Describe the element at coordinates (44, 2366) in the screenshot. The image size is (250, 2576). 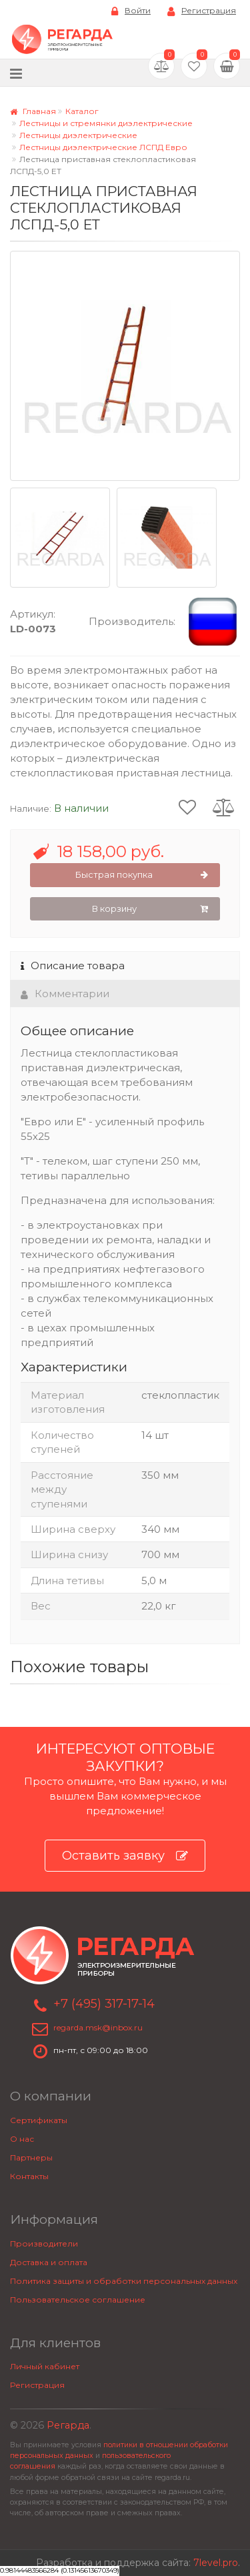
I see `Личный кабинет` at that location.